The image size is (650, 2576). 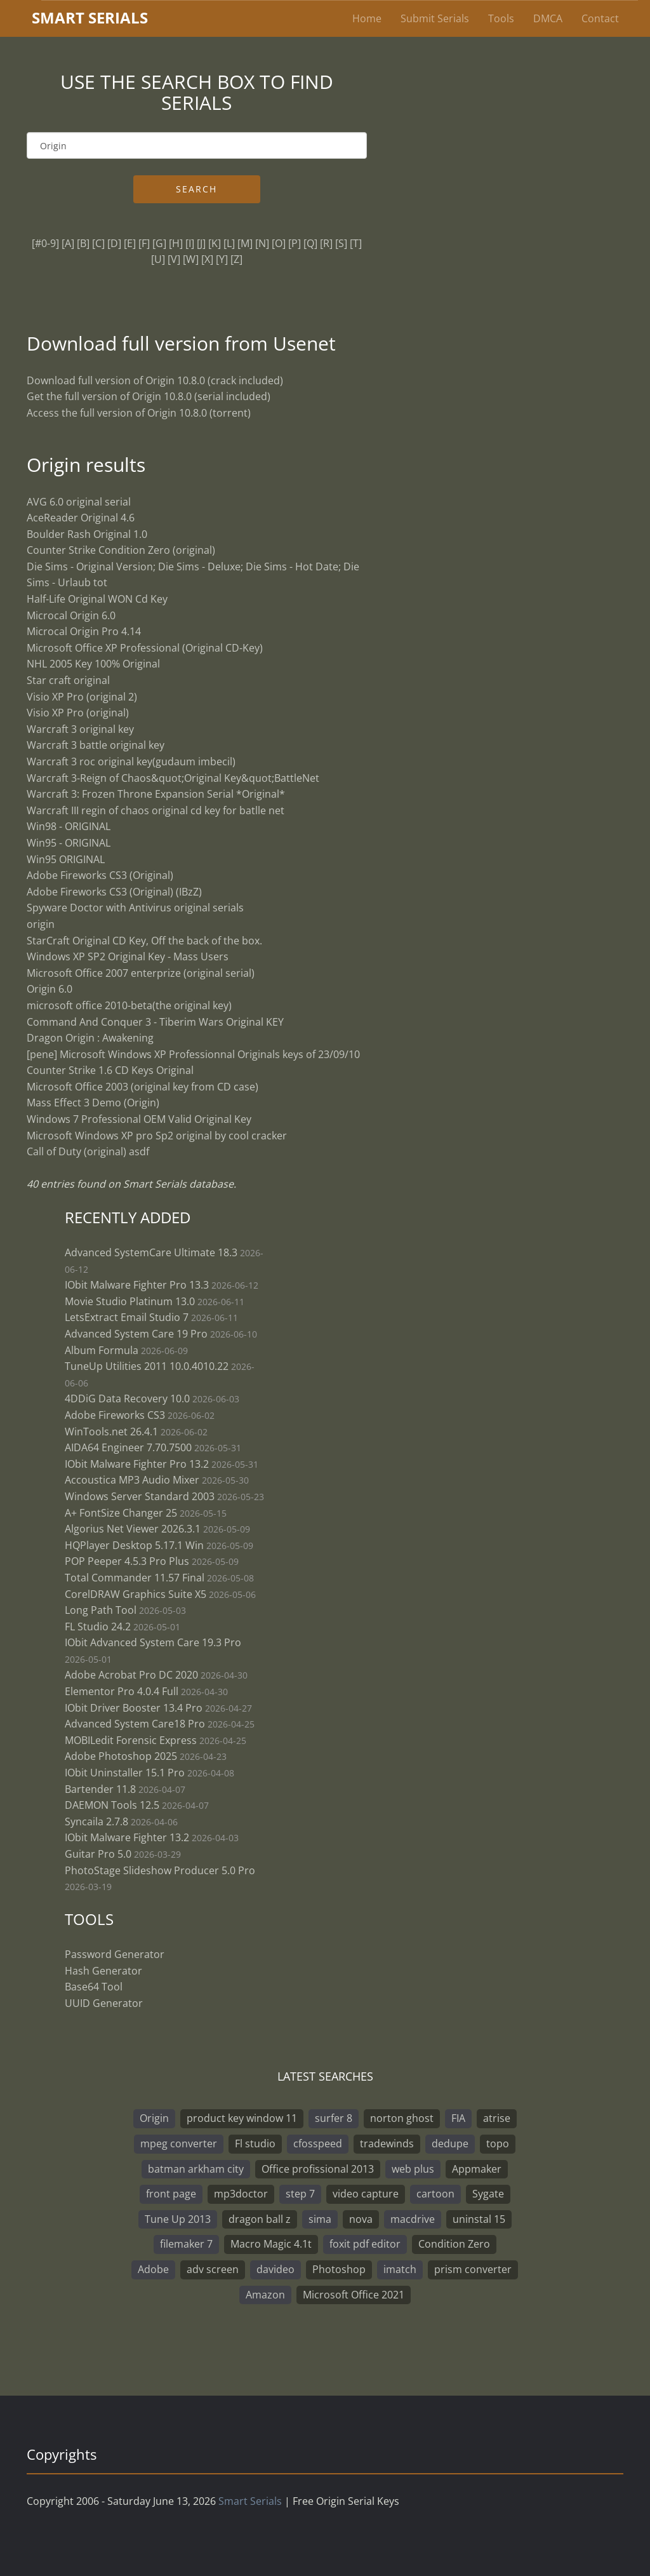 I want to click on NHL 2005 Key 100% Original, so click(x=93, y=664).